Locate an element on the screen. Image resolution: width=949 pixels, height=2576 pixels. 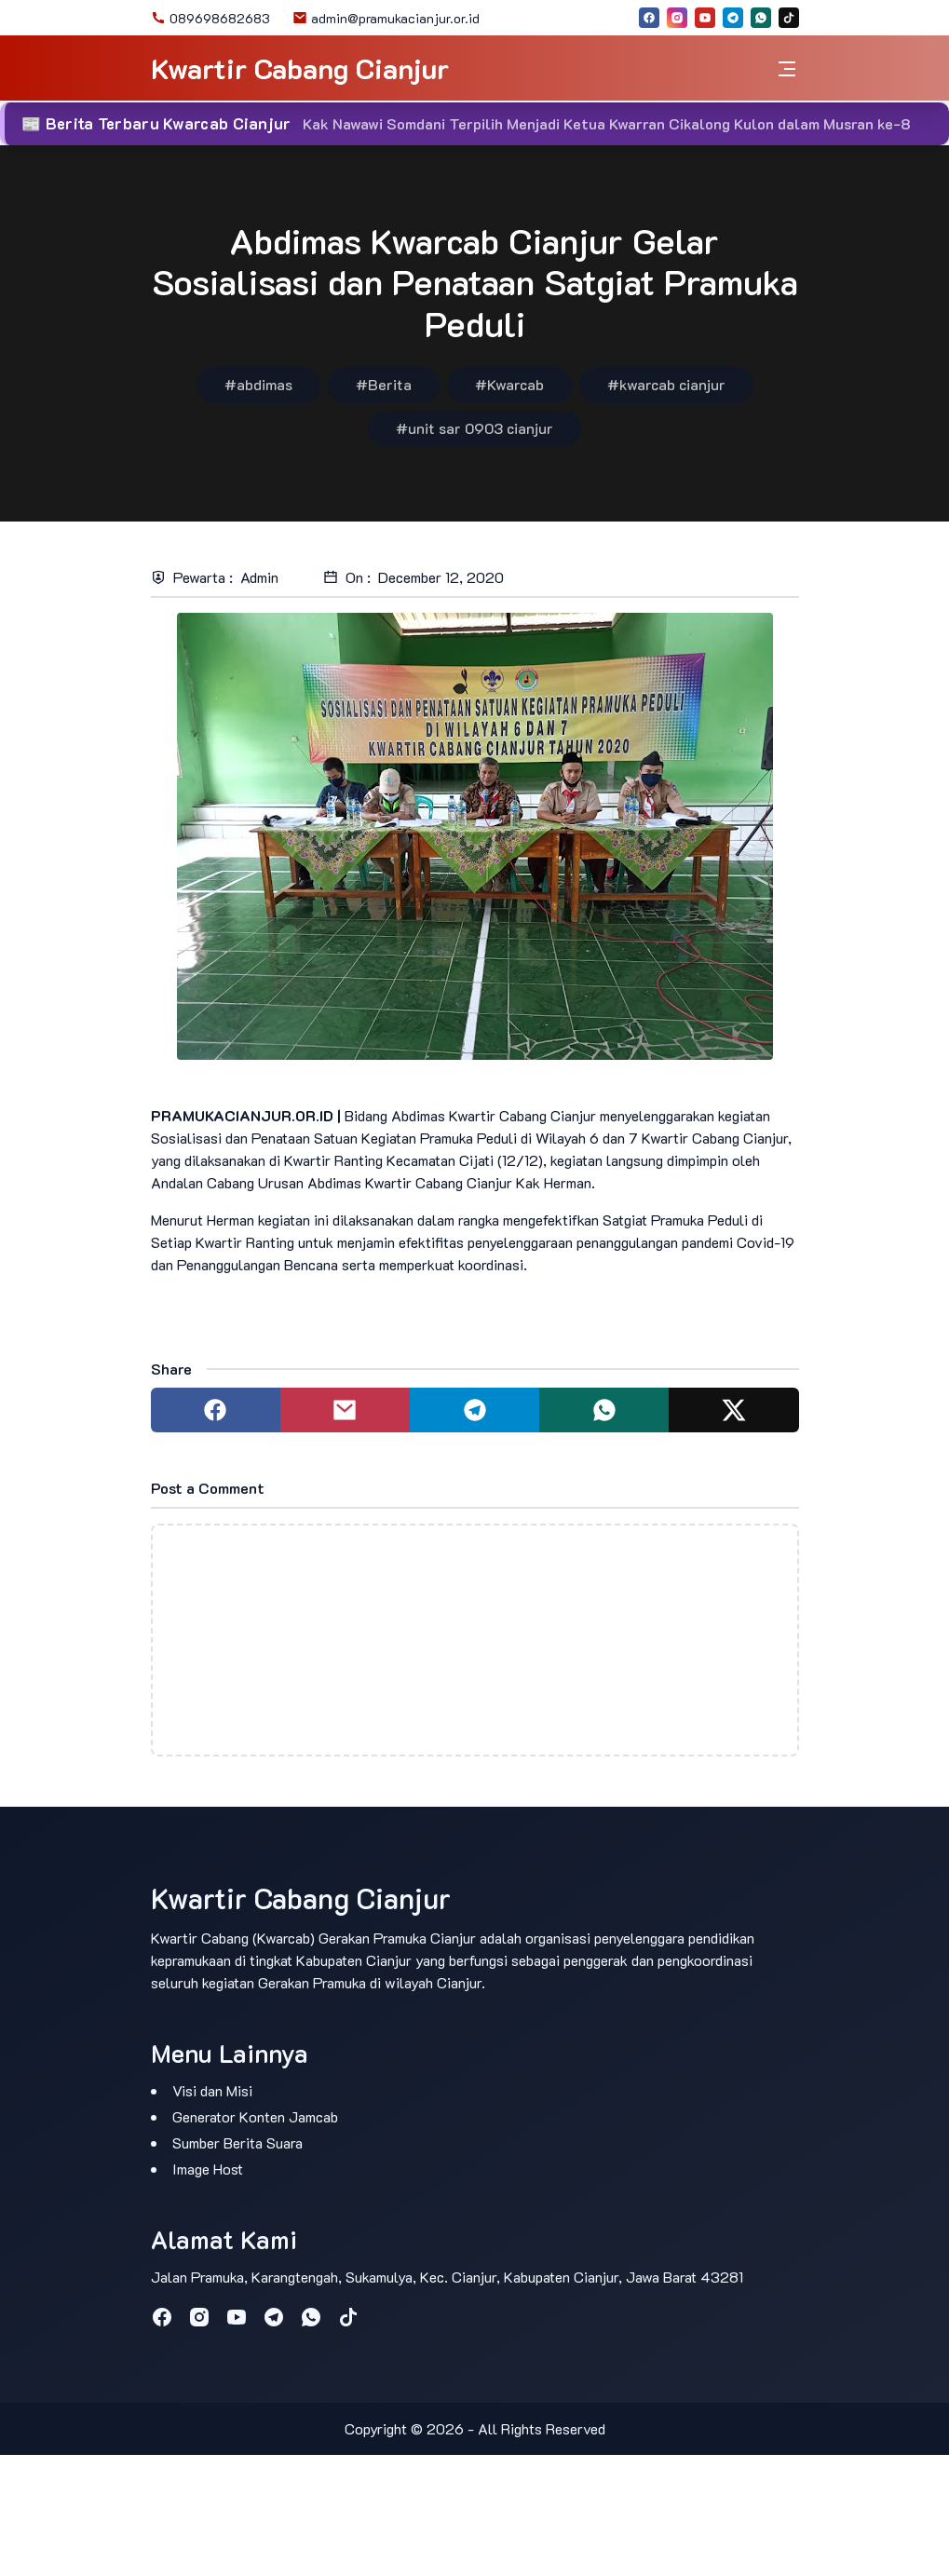
[youtube] is located at coordinates (705, 17).